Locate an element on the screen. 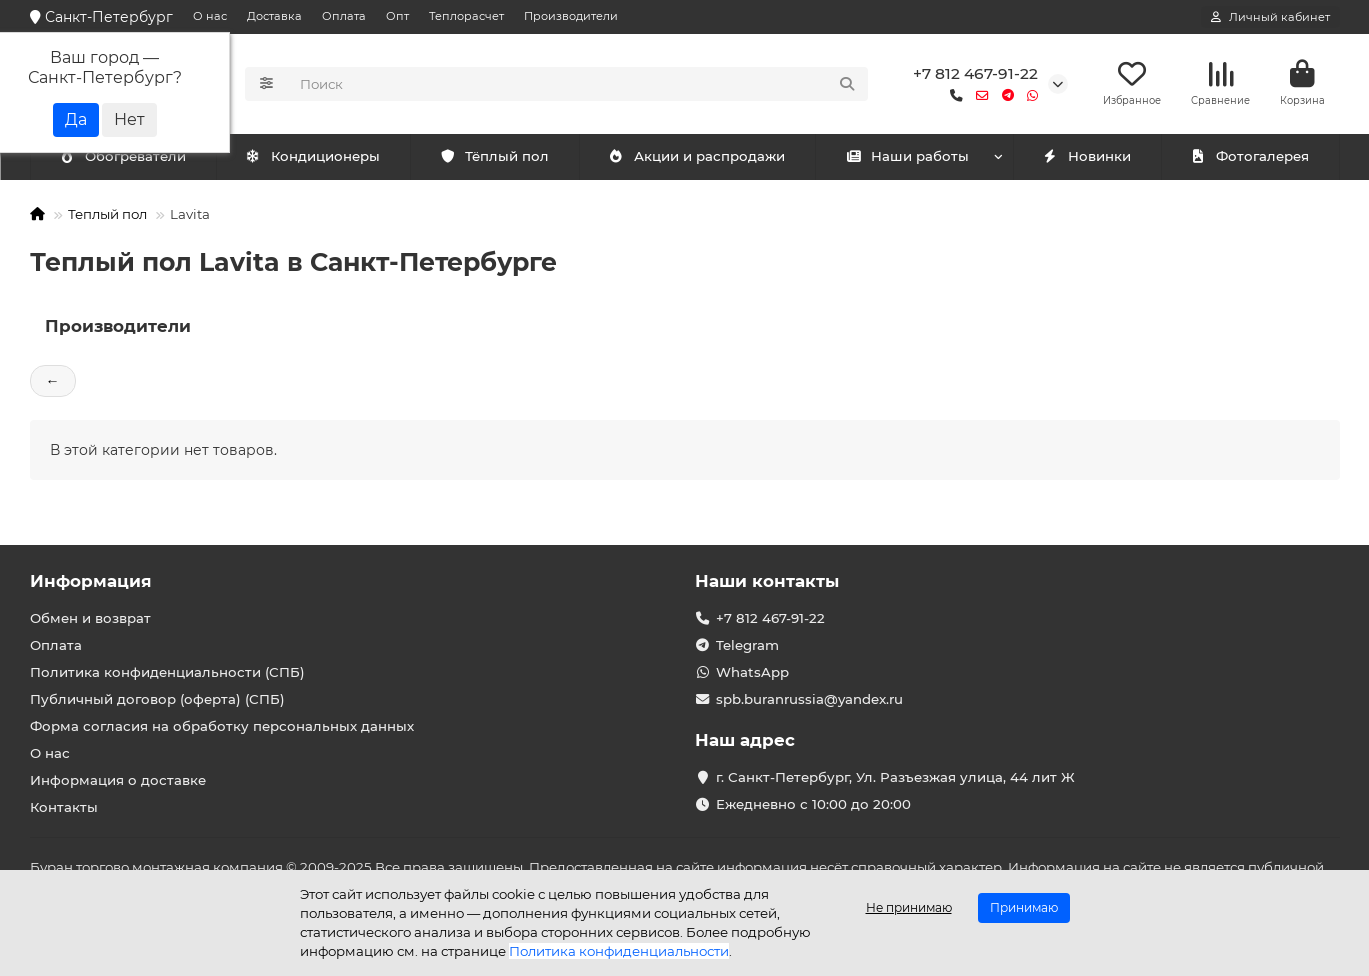 The width and height of the screenshot is (1369, 976). Оплата is located at coordinates (344, 16).